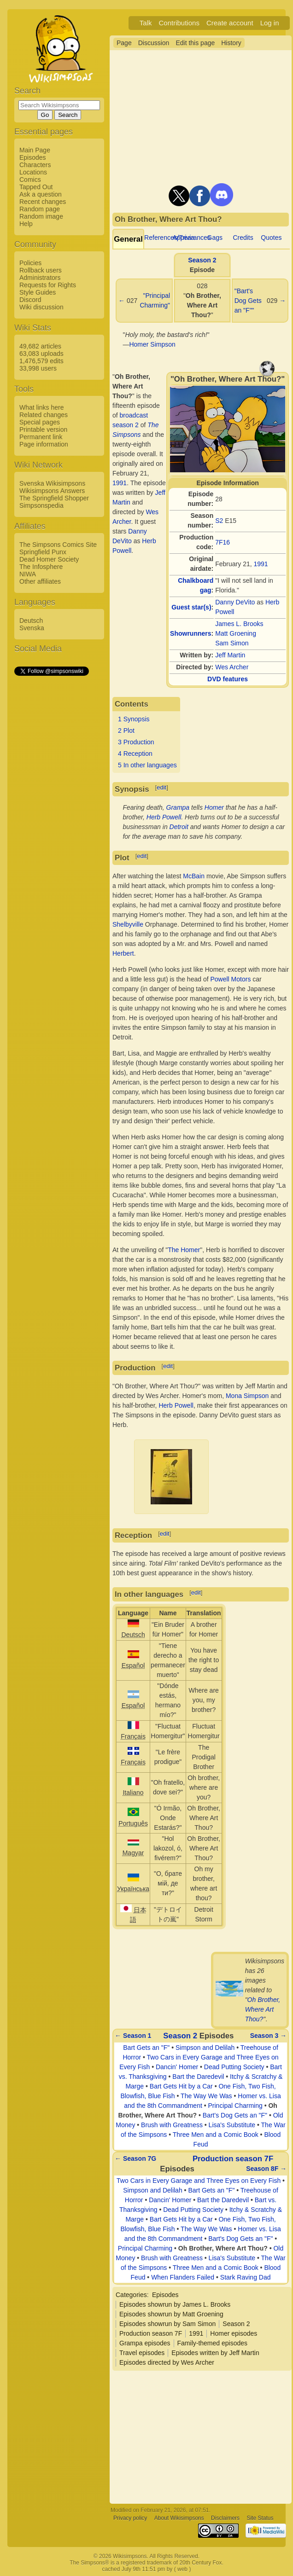 The height and width of the screenshot is (2576, 293). What do you see at coordinates (40, 270) in the screenshot?
I see `Rollback users` at bounding box center [40, 270].